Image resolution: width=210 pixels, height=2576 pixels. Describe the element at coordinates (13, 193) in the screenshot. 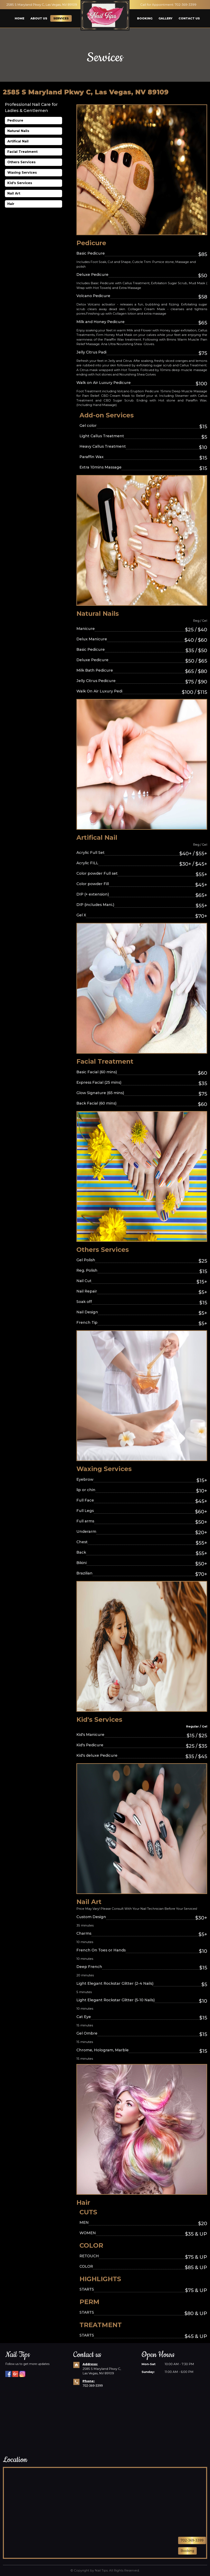

I see `Nail Art` at that location.